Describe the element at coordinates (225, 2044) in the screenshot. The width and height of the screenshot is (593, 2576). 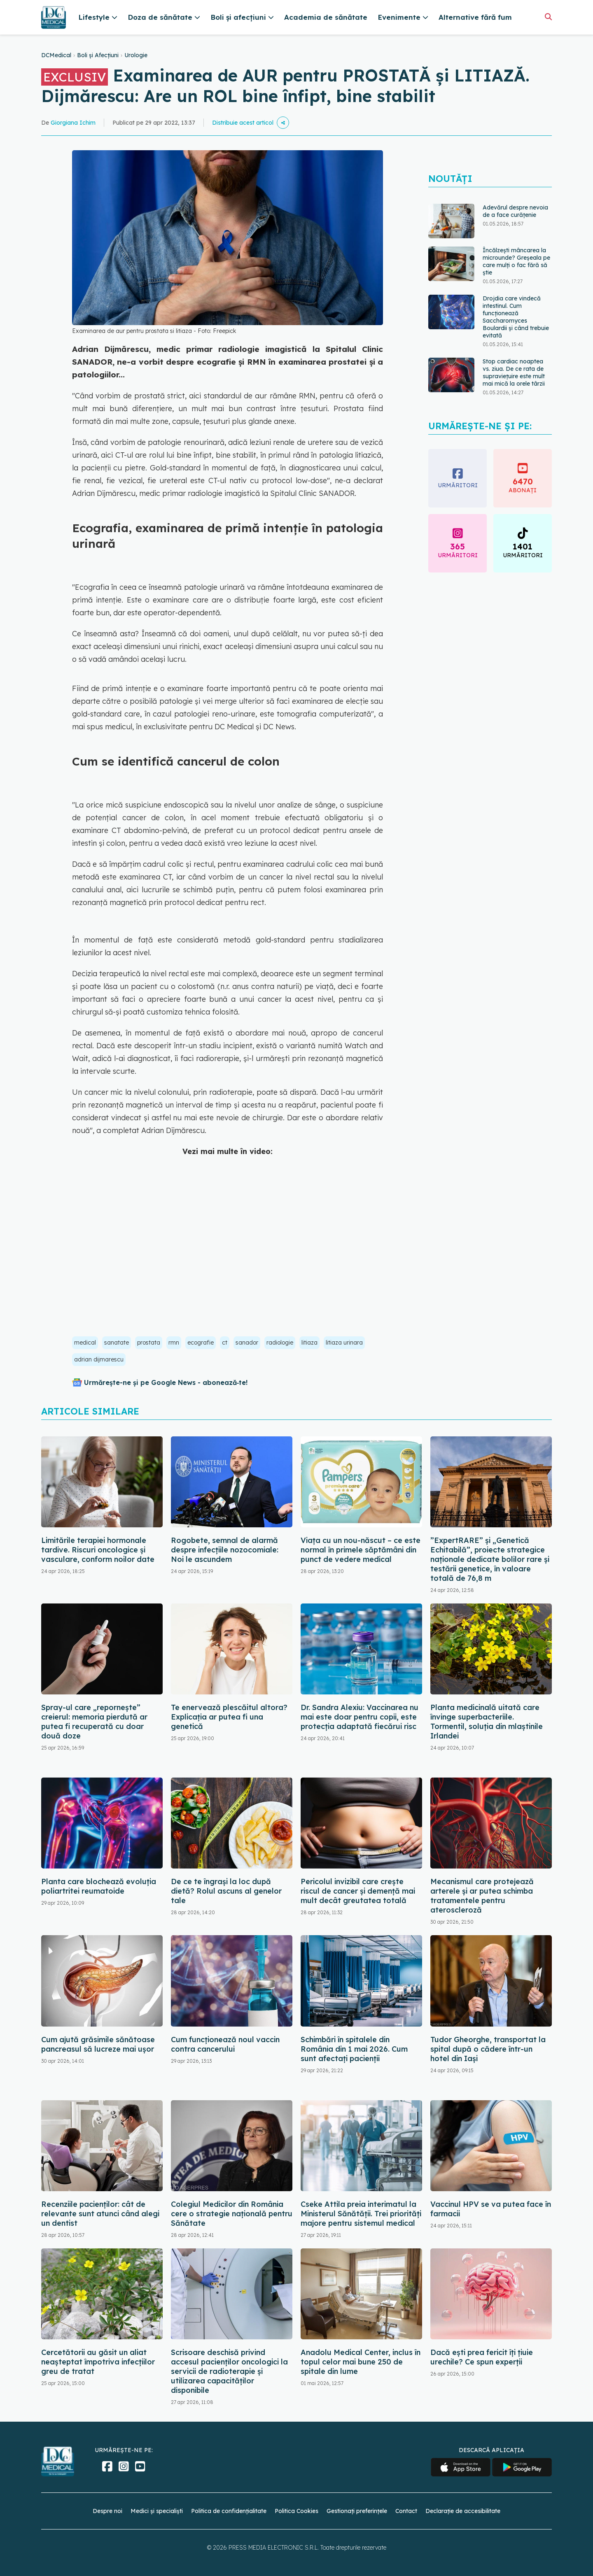
I see `Cum funcționează noul vaccin contra cancerului` at that location.